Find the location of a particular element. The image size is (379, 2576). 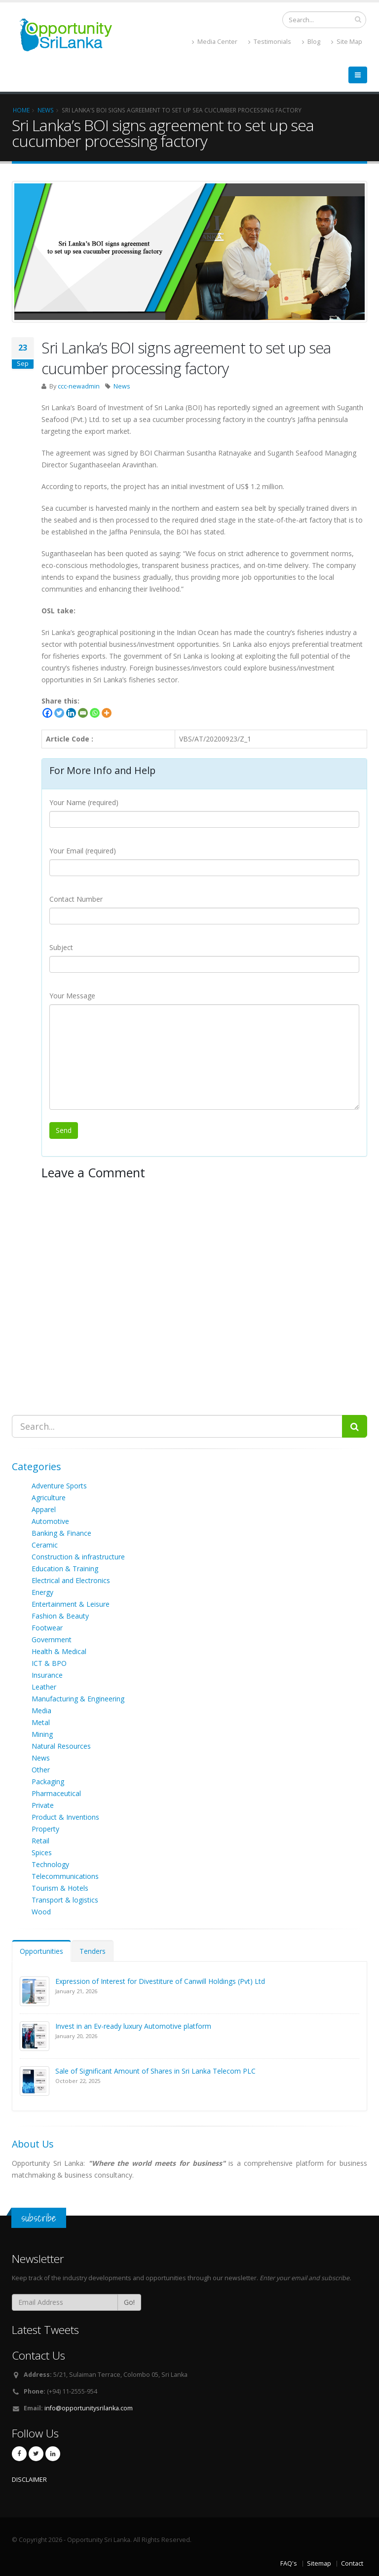

[Whatsapp] is located at coordinates (95, 713).